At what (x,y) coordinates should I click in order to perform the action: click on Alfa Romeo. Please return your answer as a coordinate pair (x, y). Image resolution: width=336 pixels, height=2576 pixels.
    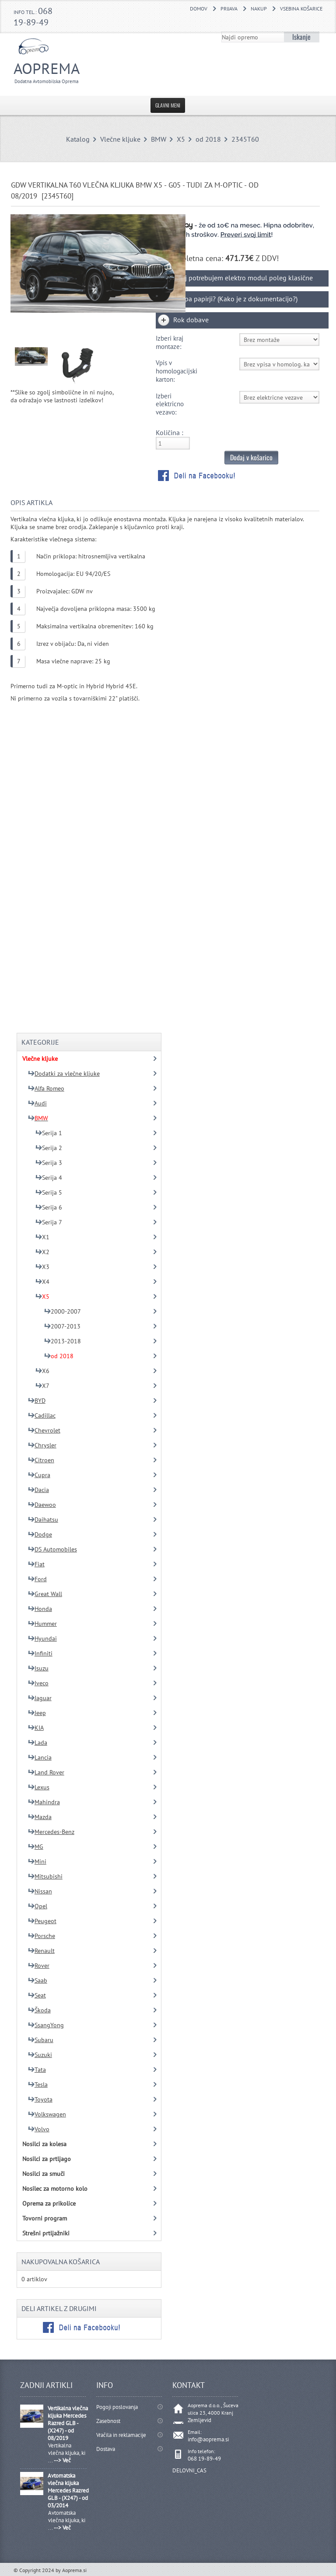
    Looking at the image, I should click on (46, 1088).